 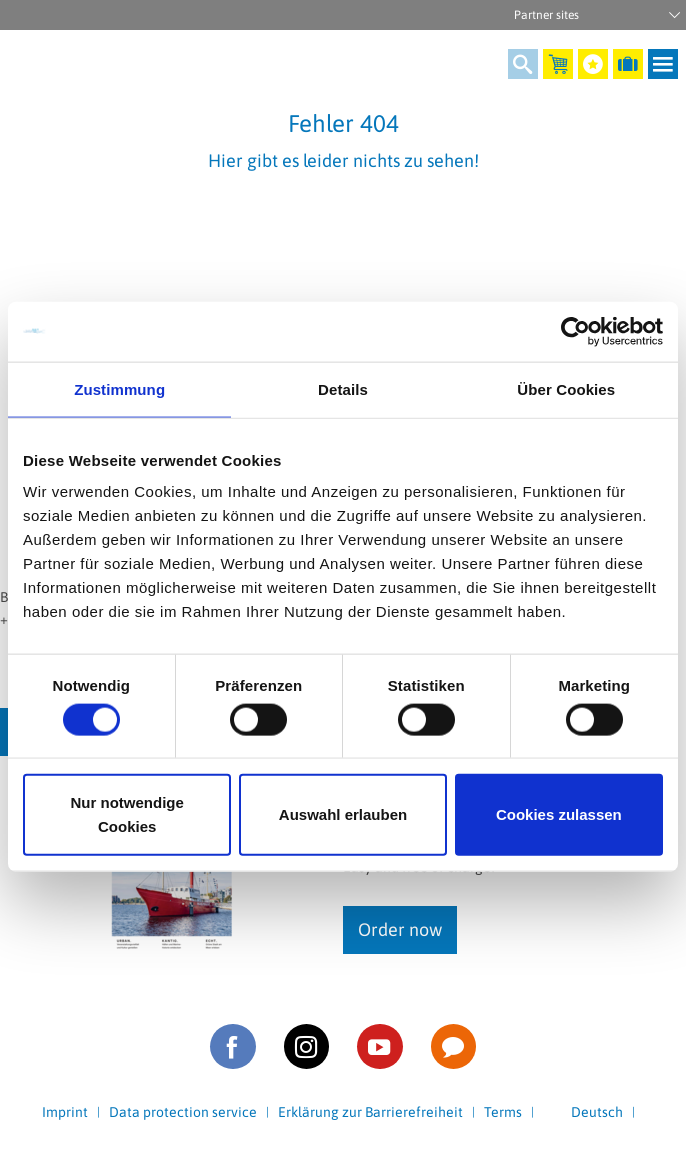 I want to click on Über Cookies [tab], so click(x=566, y=388).